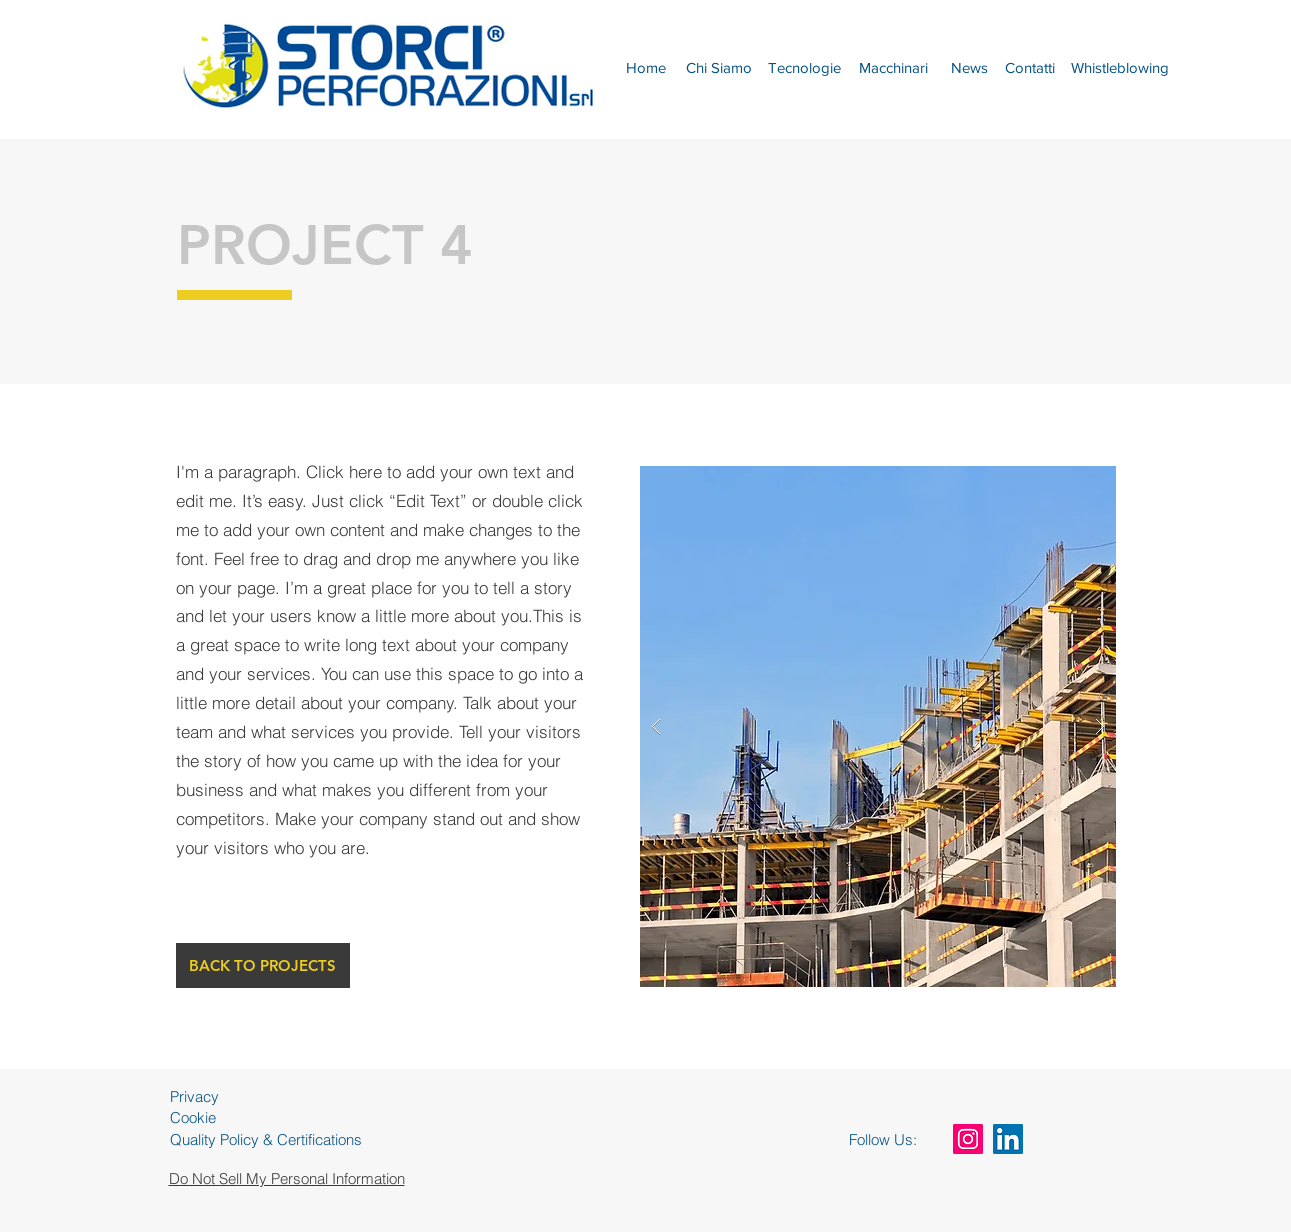 Image resolution: width=1291 pixels, height=1232 pixels. Describe the element at coordinates (194, 1096) in the screenshot. I see `Privacy` at that location.